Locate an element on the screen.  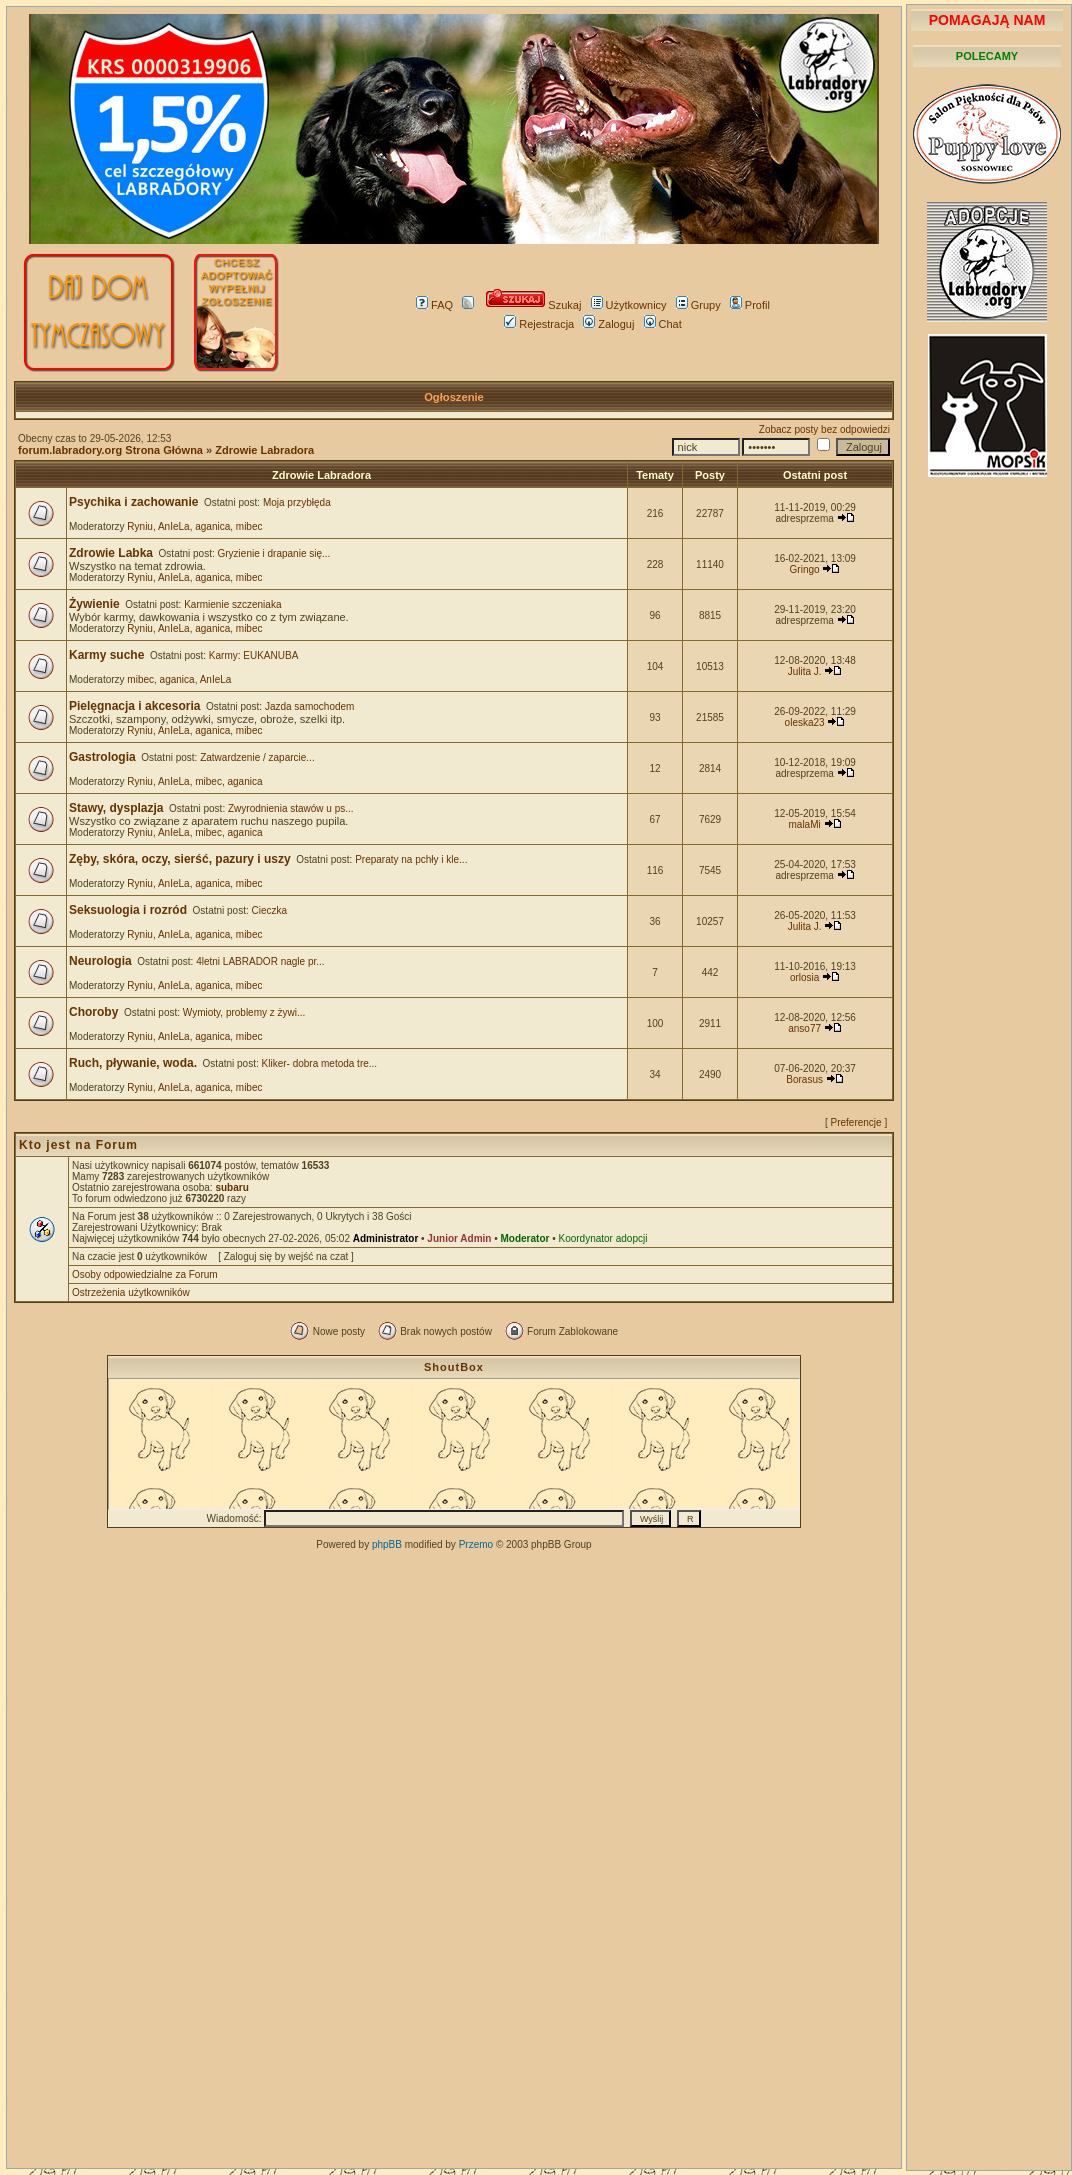
Zwyrodnienia stawów u ps... is located at coordinates (291, 808).